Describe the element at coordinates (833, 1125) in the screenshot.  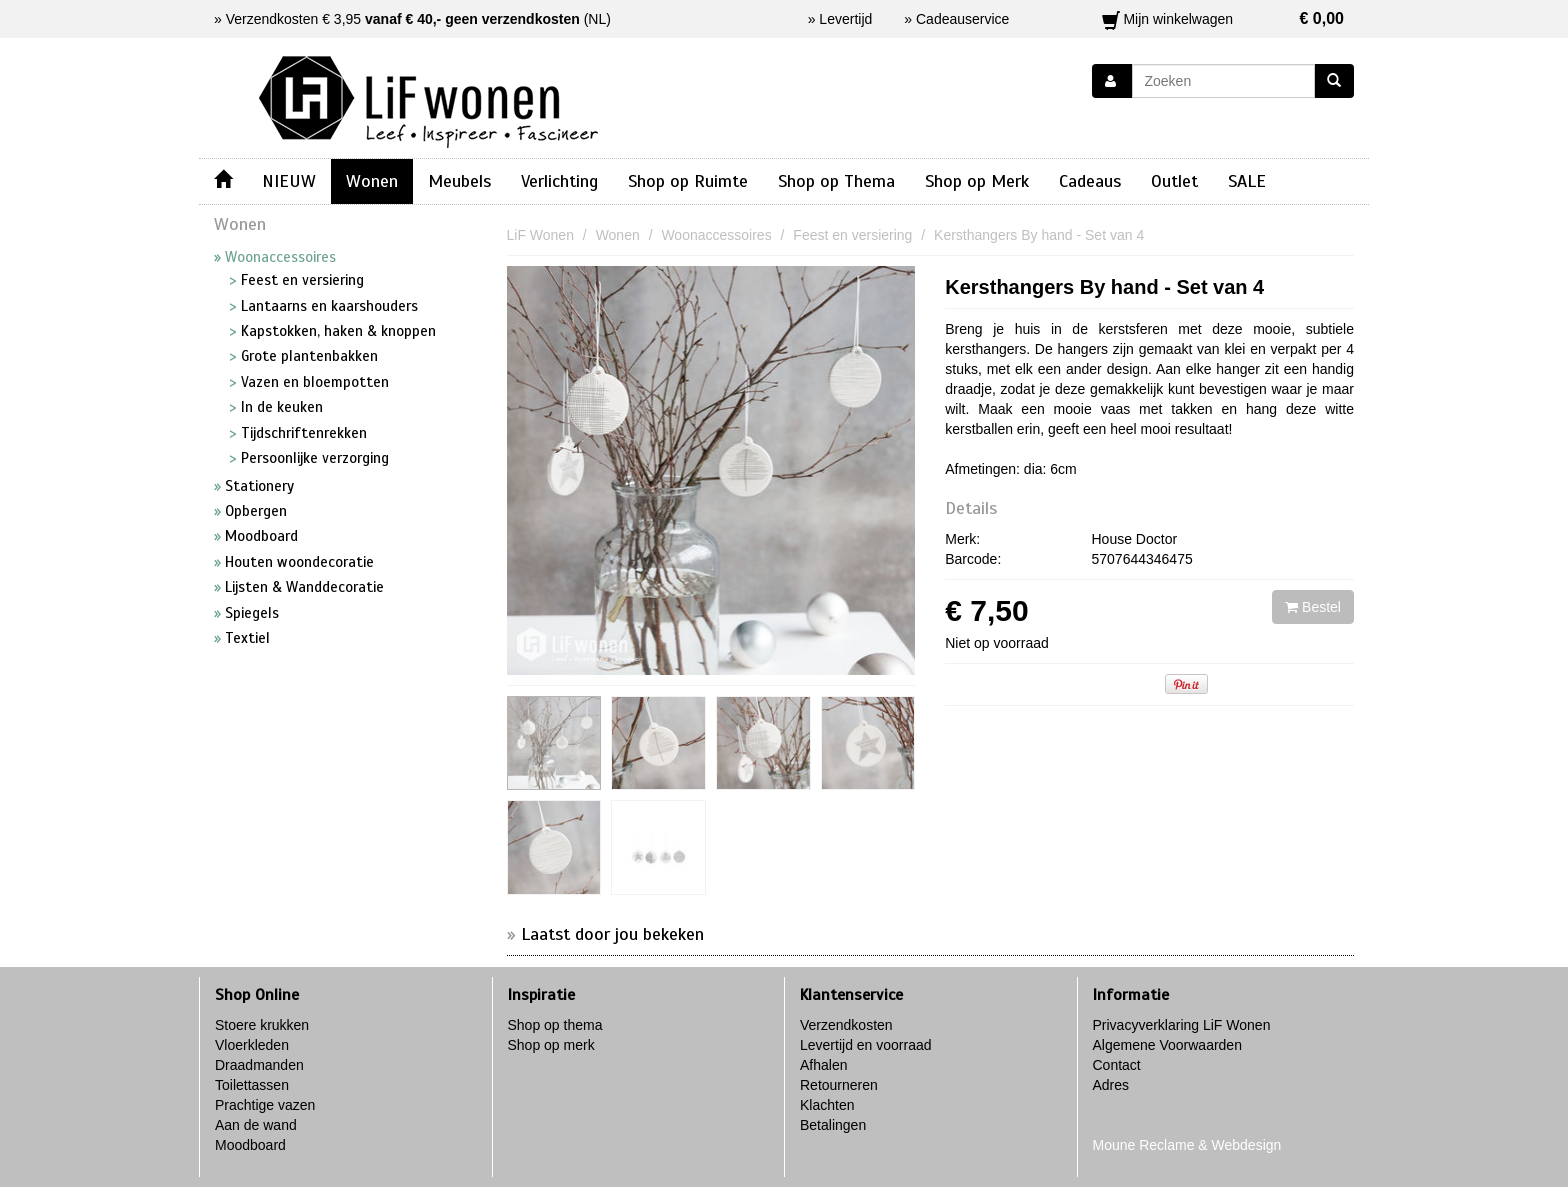
I see `Betalingen` at that location.